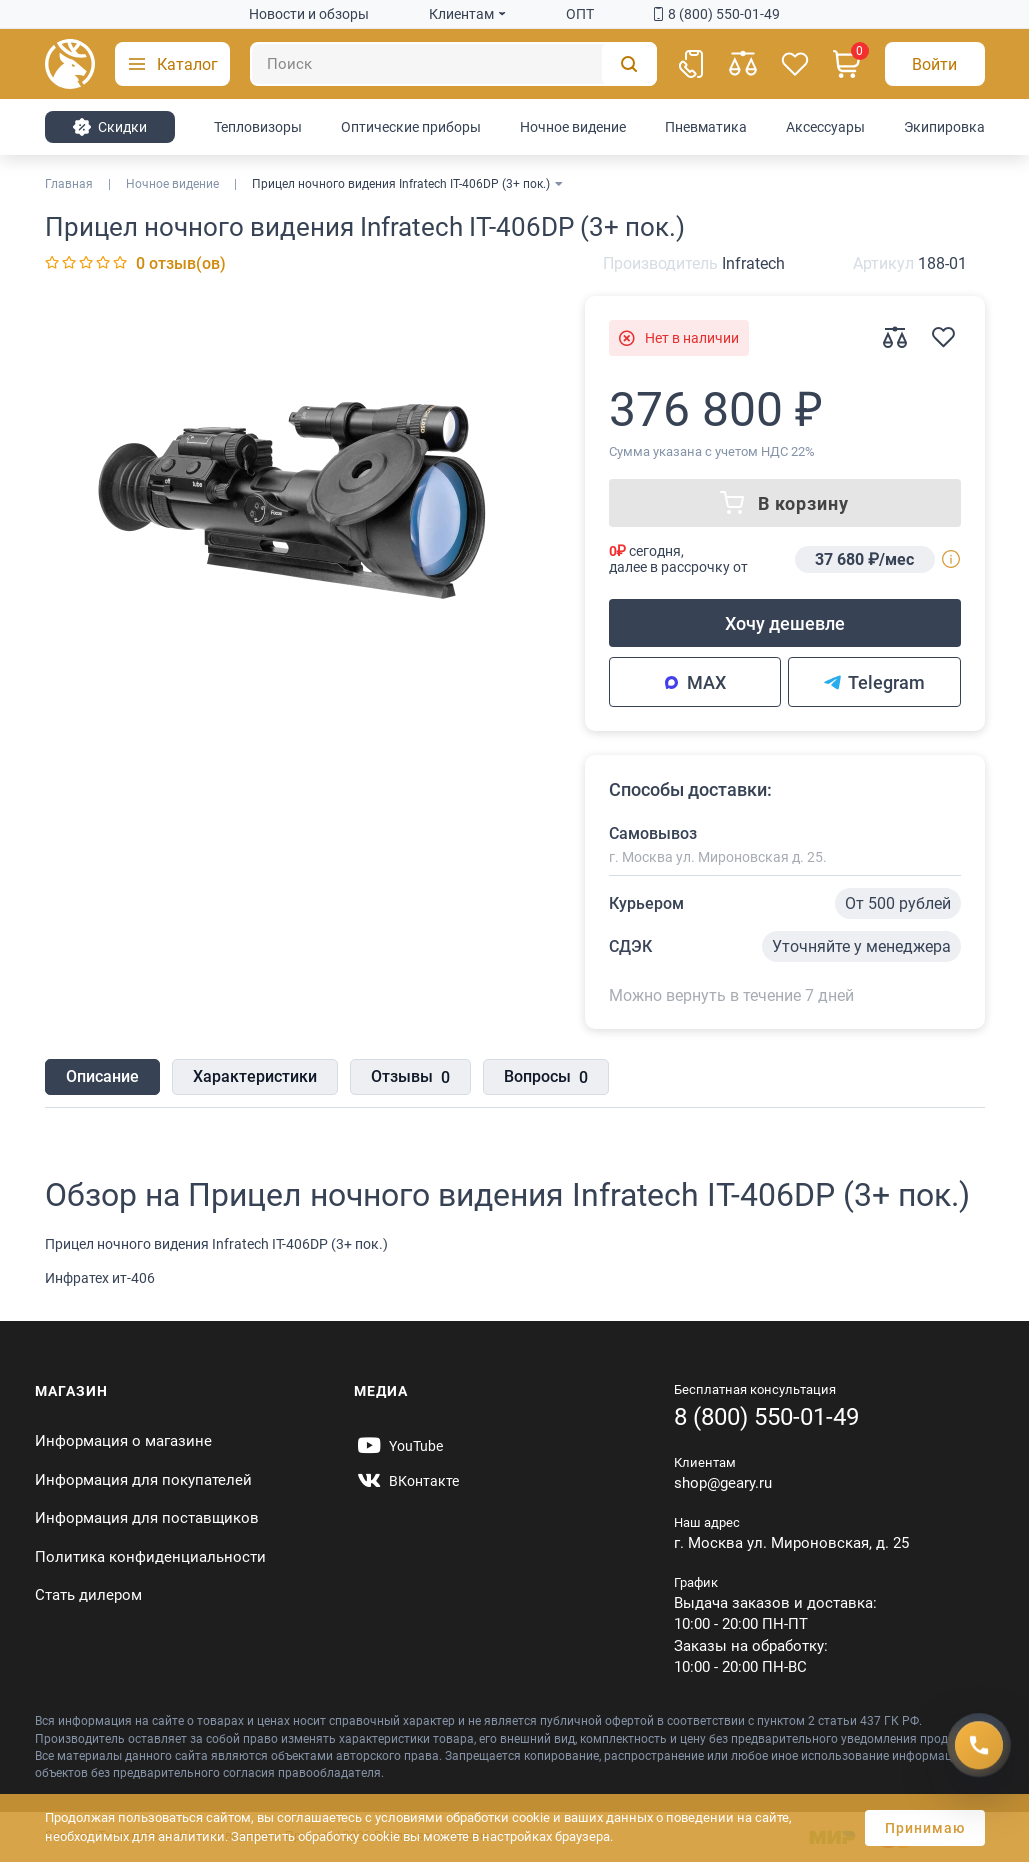 Image resolution: width=1029 pixels, height=1862 pixels. Describe the element at coordinates (979, 1745) in the screenshot. I see `[Получить скидку]` at that location.